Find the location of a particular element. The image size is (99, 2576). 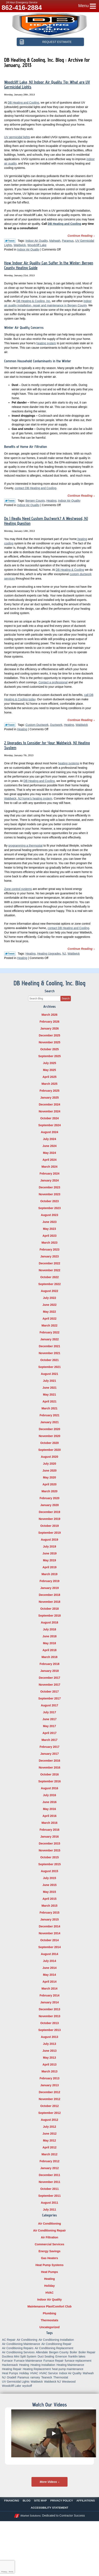

October 2024 is located at coordinates (49, 1118).